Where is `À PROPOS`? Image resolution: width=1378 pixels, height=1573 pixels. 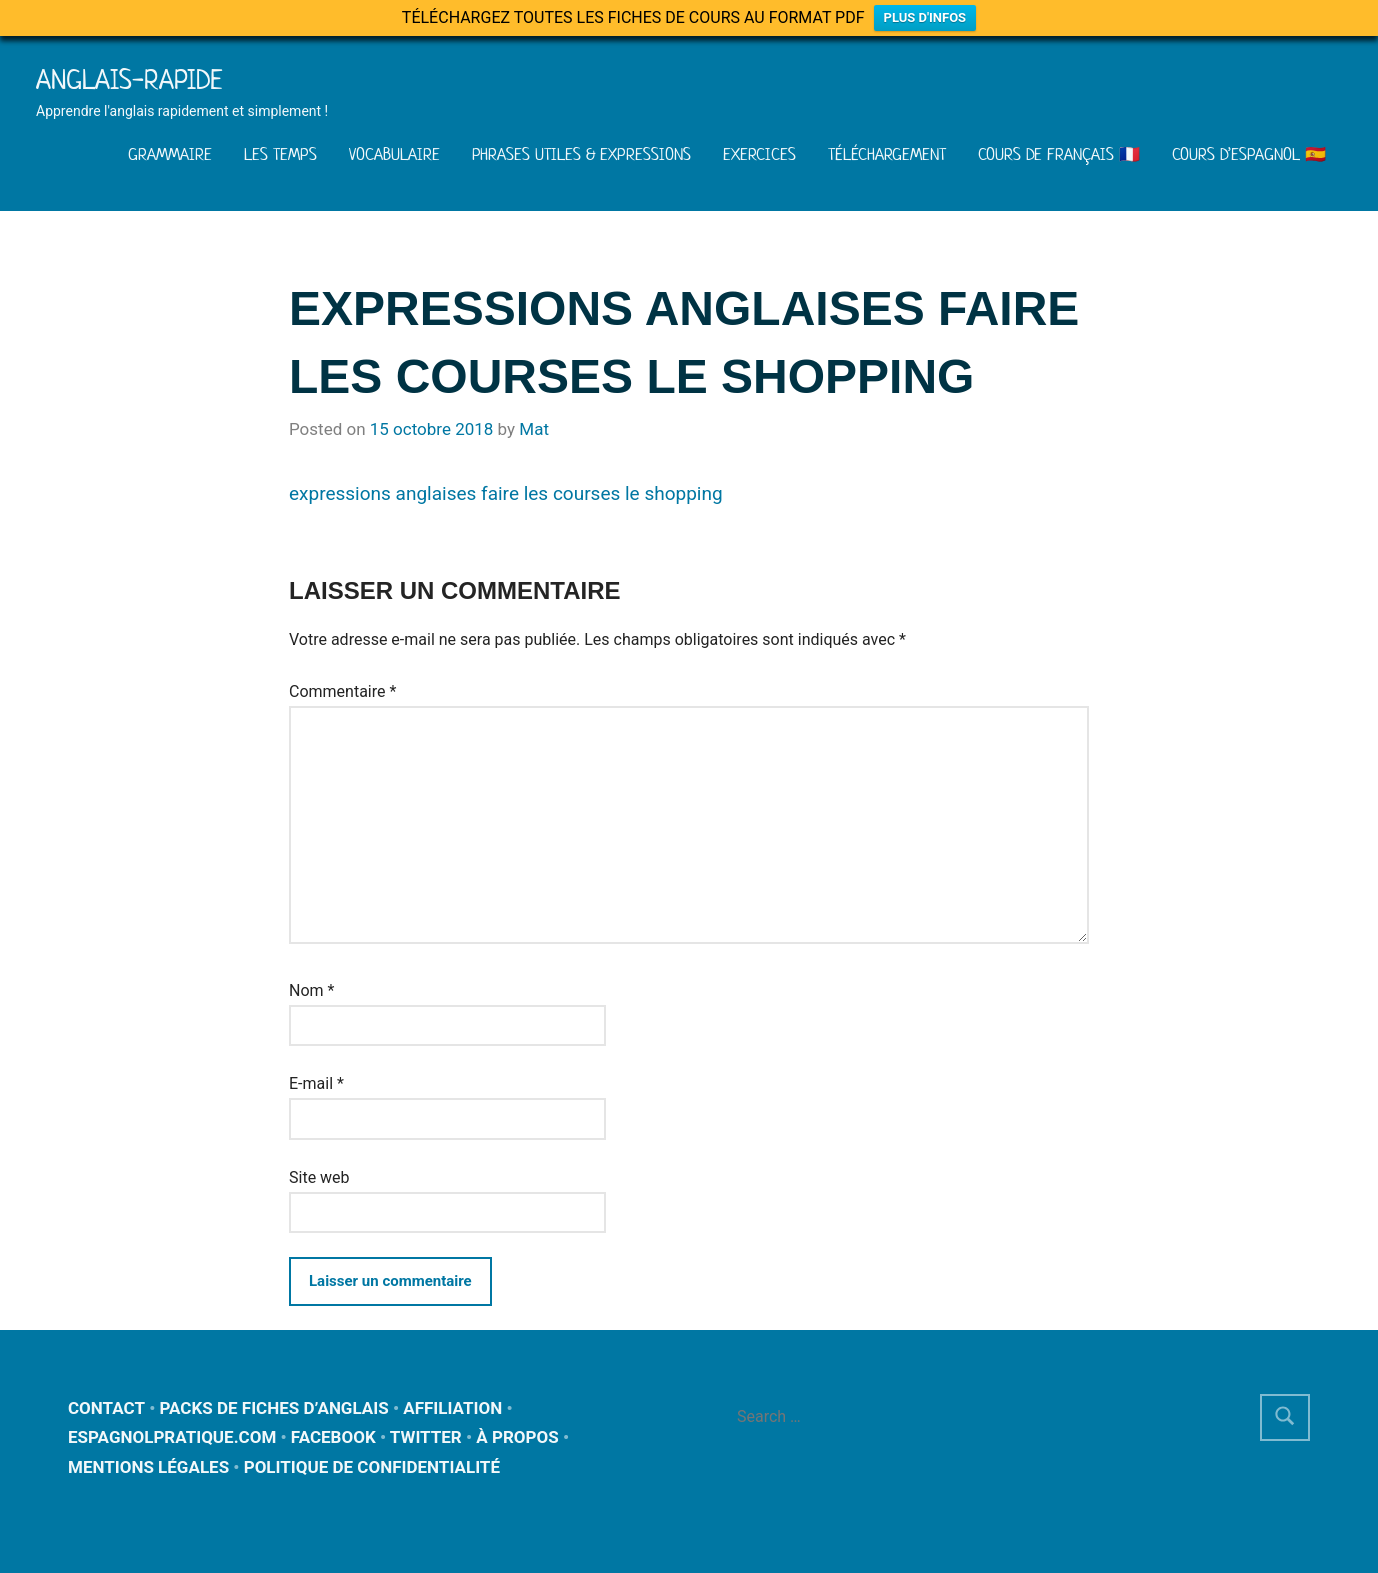
À PROPOS is located at coordinates (517, 1437).